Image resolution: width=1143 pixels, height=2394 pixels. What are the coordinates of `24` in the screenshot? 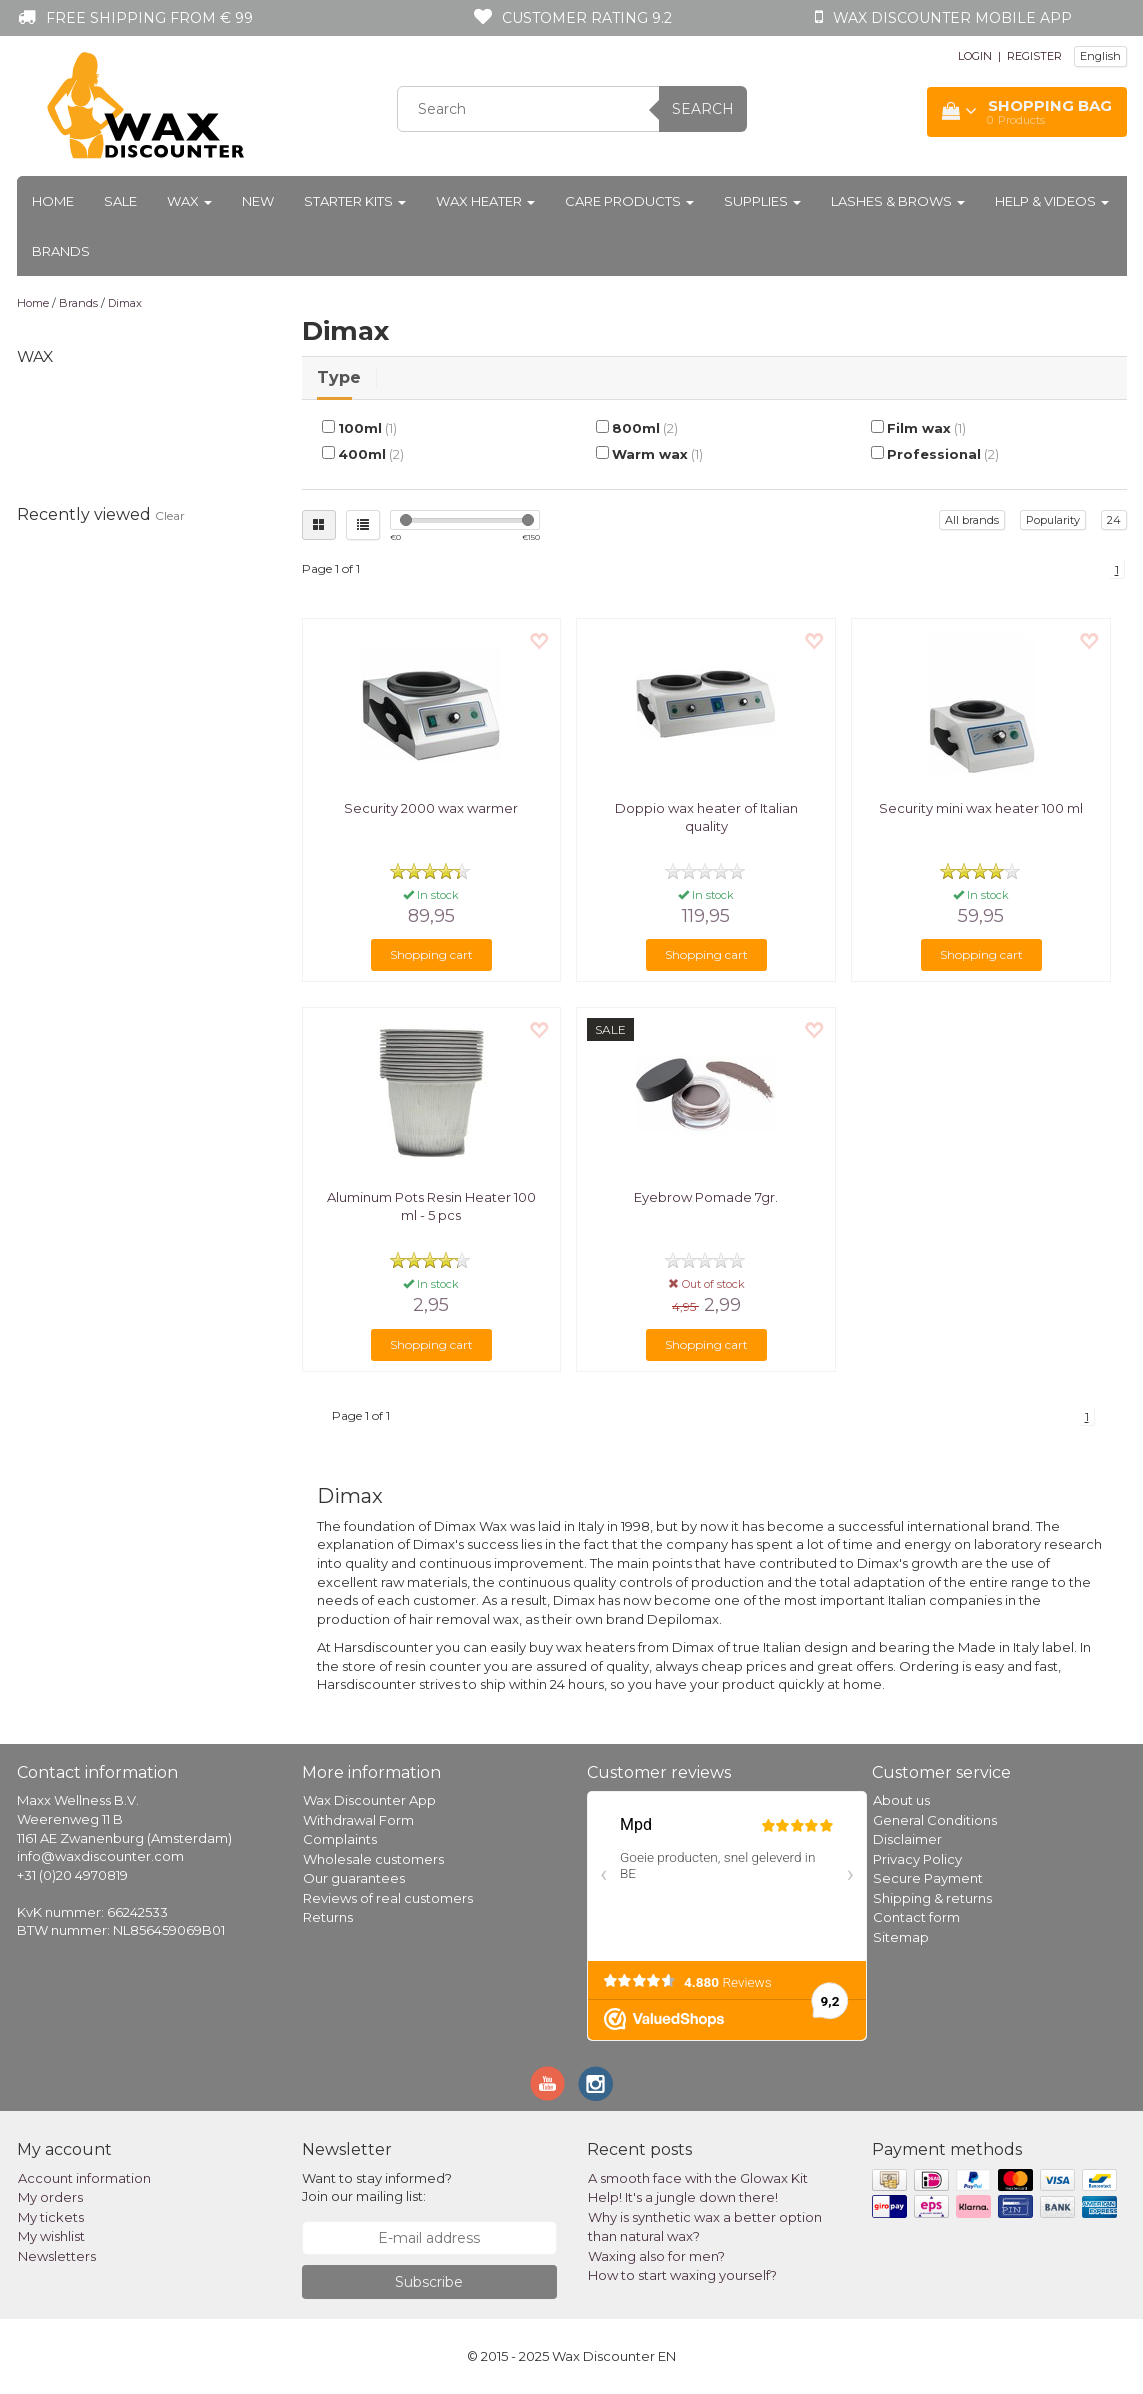 It's located at (1114, 520).